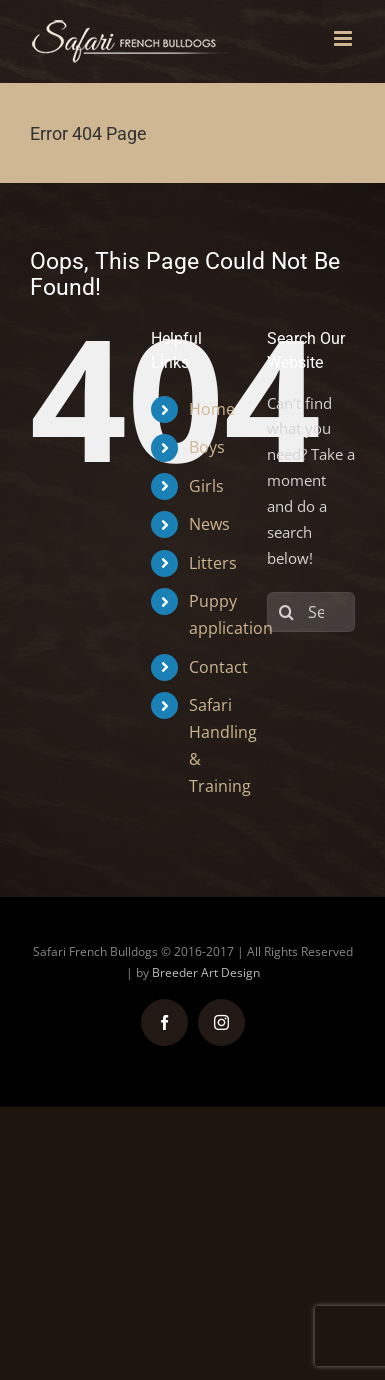  What do you see at coordinates (218, 667) in the screenshot?
I see `Contact` at bounding box center [218, 667].